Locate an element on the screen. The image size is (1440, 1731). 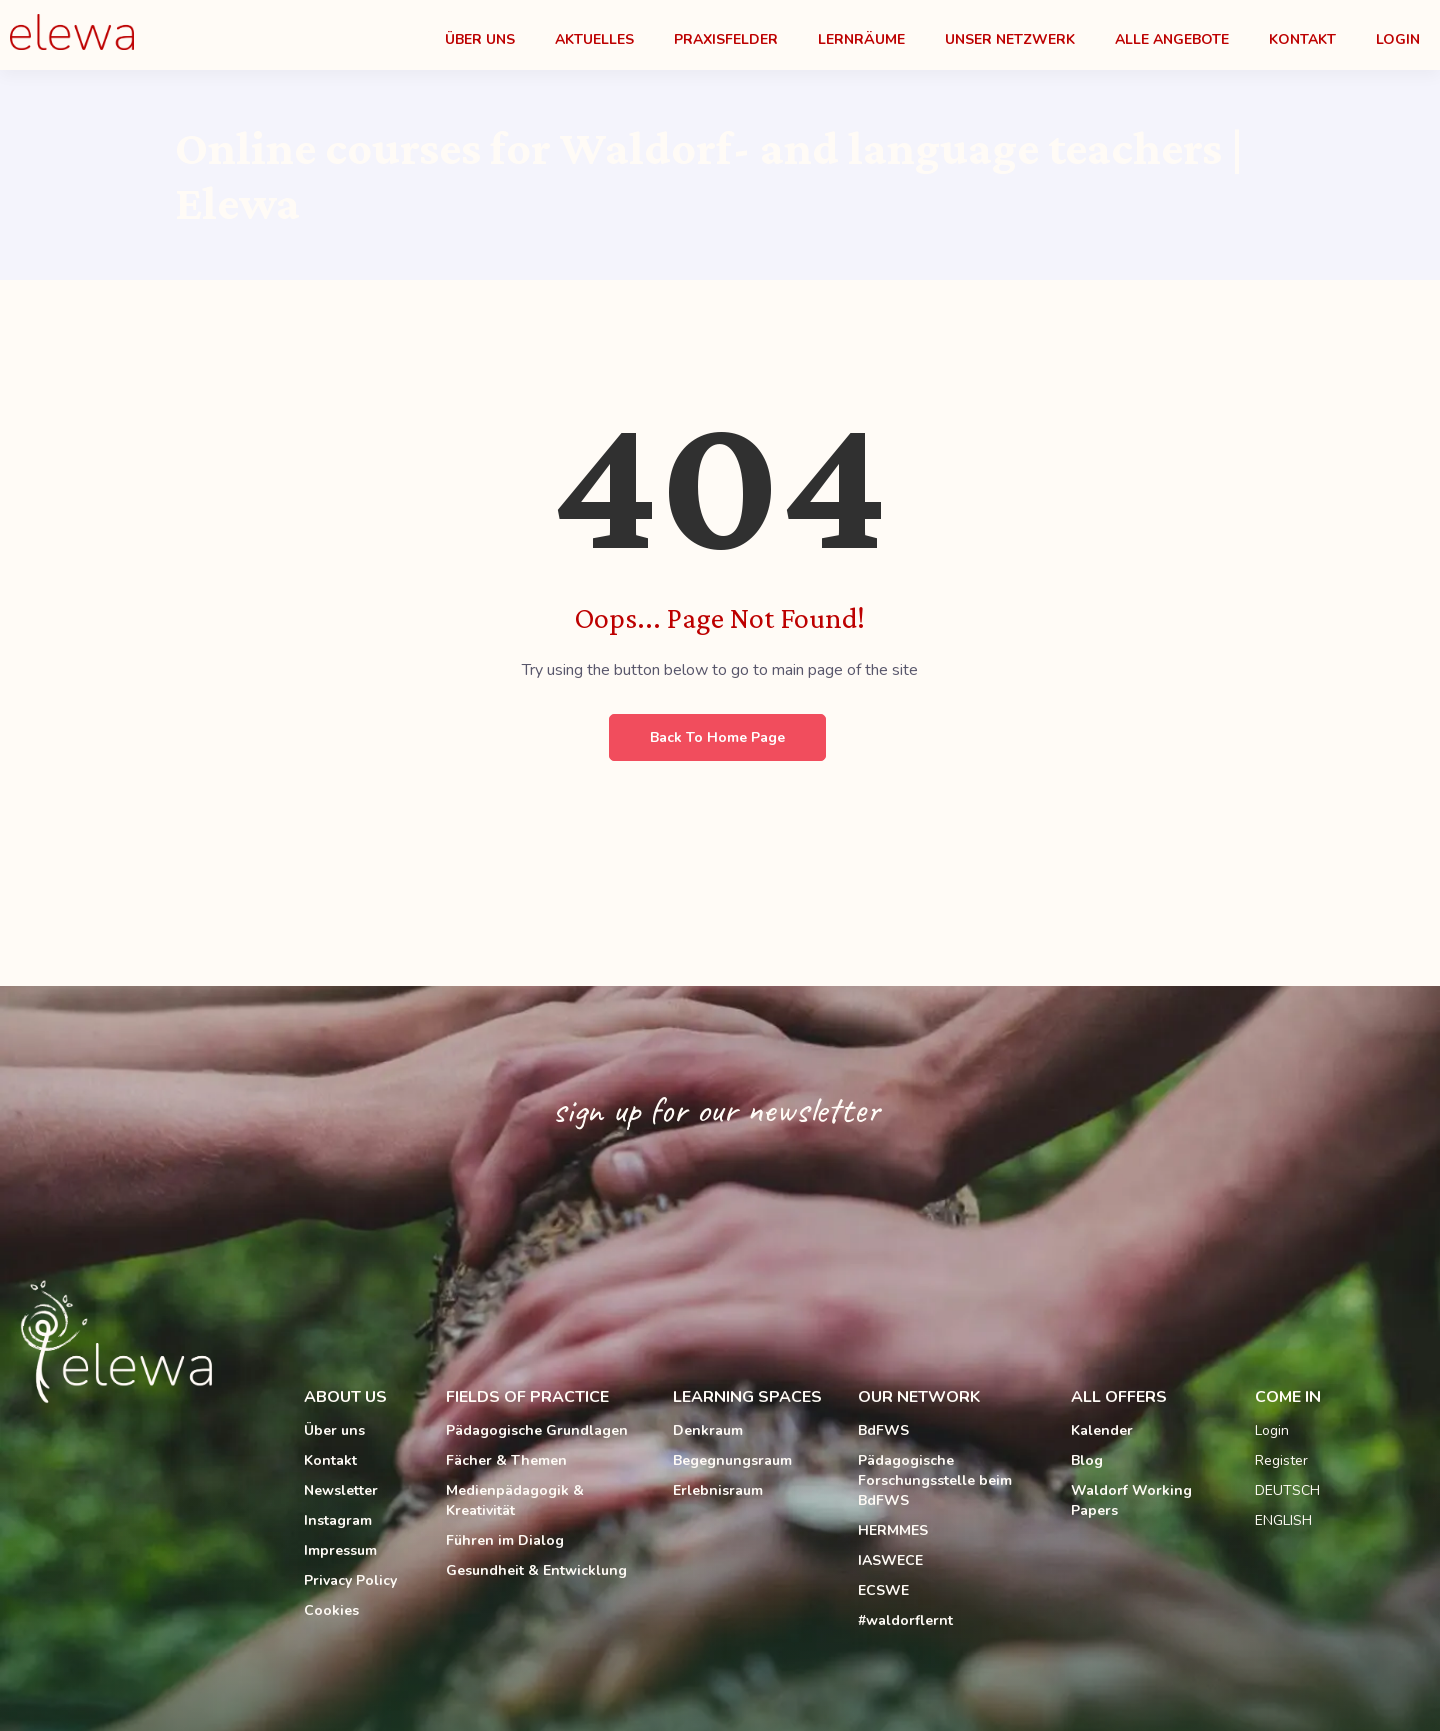
Cookies is located at coordinates (331, 1610).